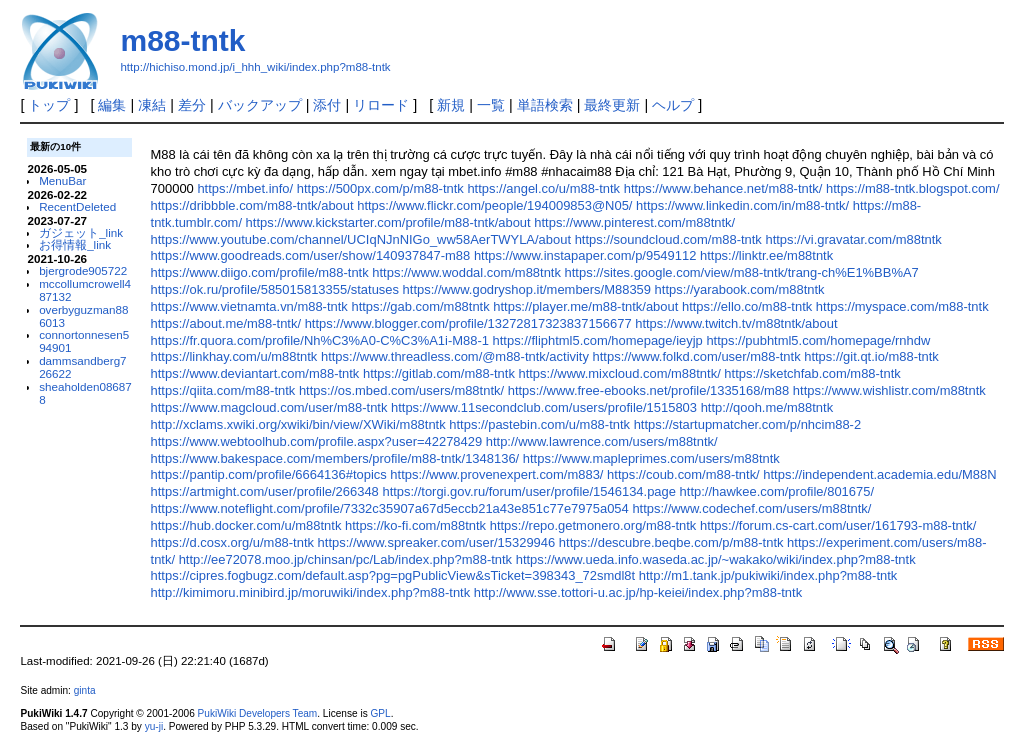  What do you see at coordinates (269, 474) in the screenshot?
I see `https://pantip.com/profile/6664136#topics` at bounding box center [269, 474].